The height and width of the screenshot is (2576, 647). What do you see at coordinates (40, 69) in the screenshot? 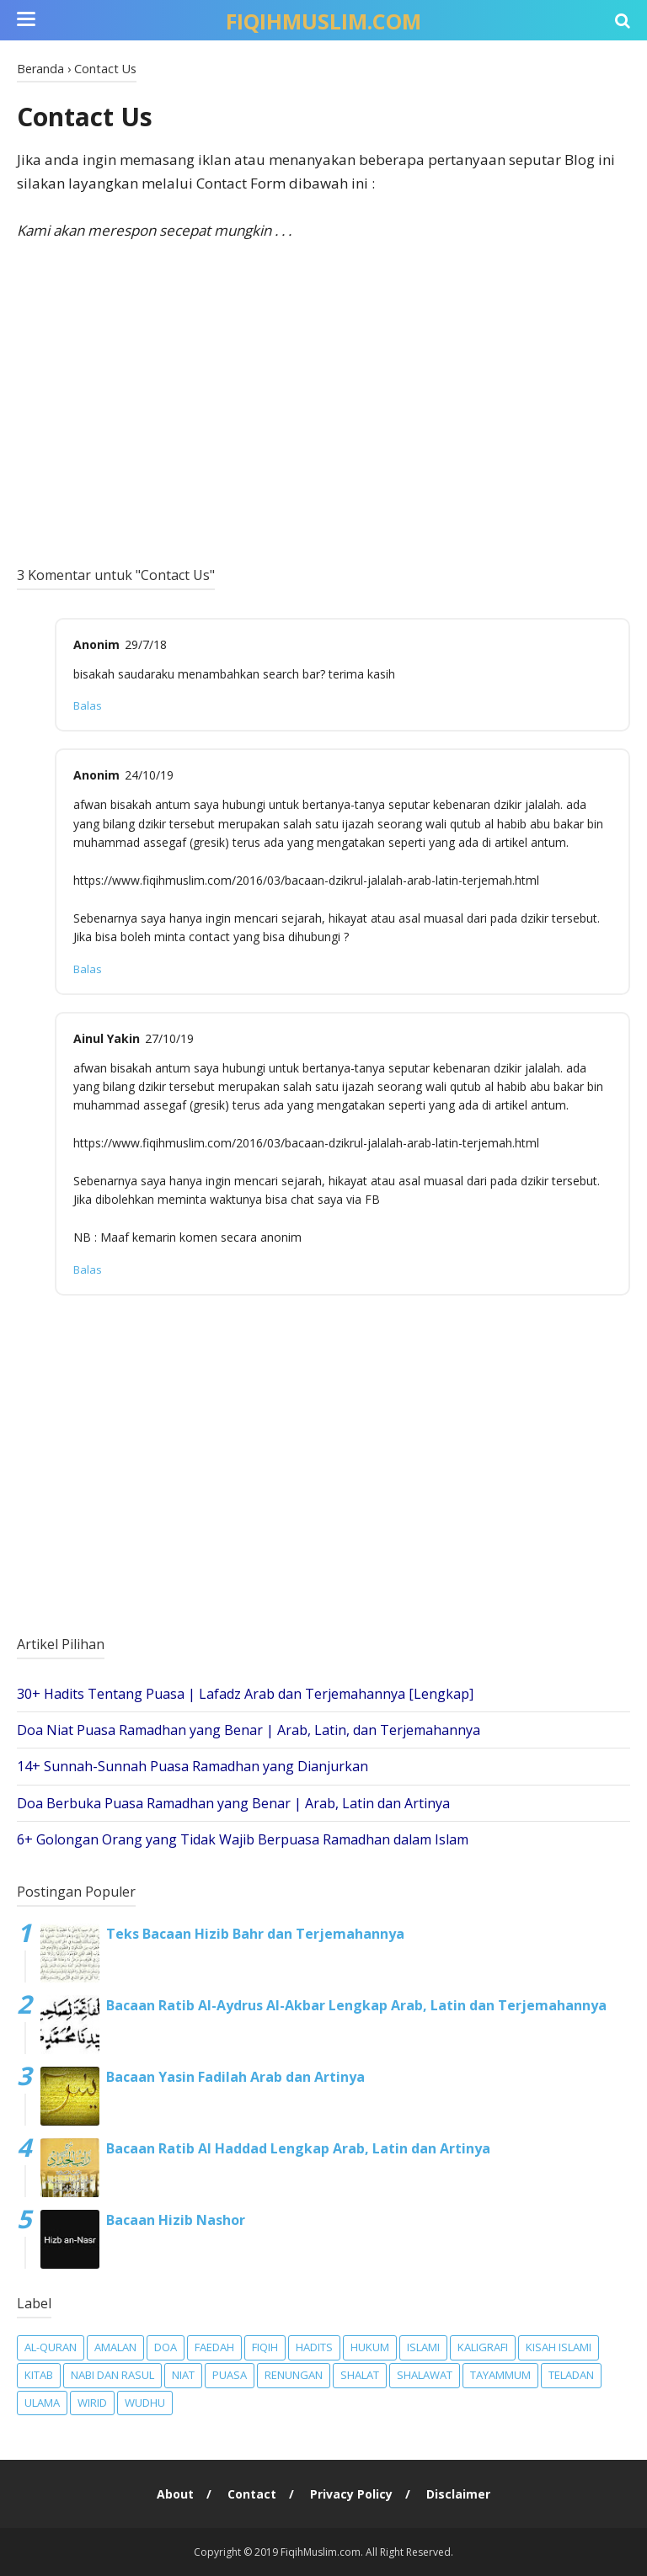
I see `Beranda` at bounding box center [40, 69].